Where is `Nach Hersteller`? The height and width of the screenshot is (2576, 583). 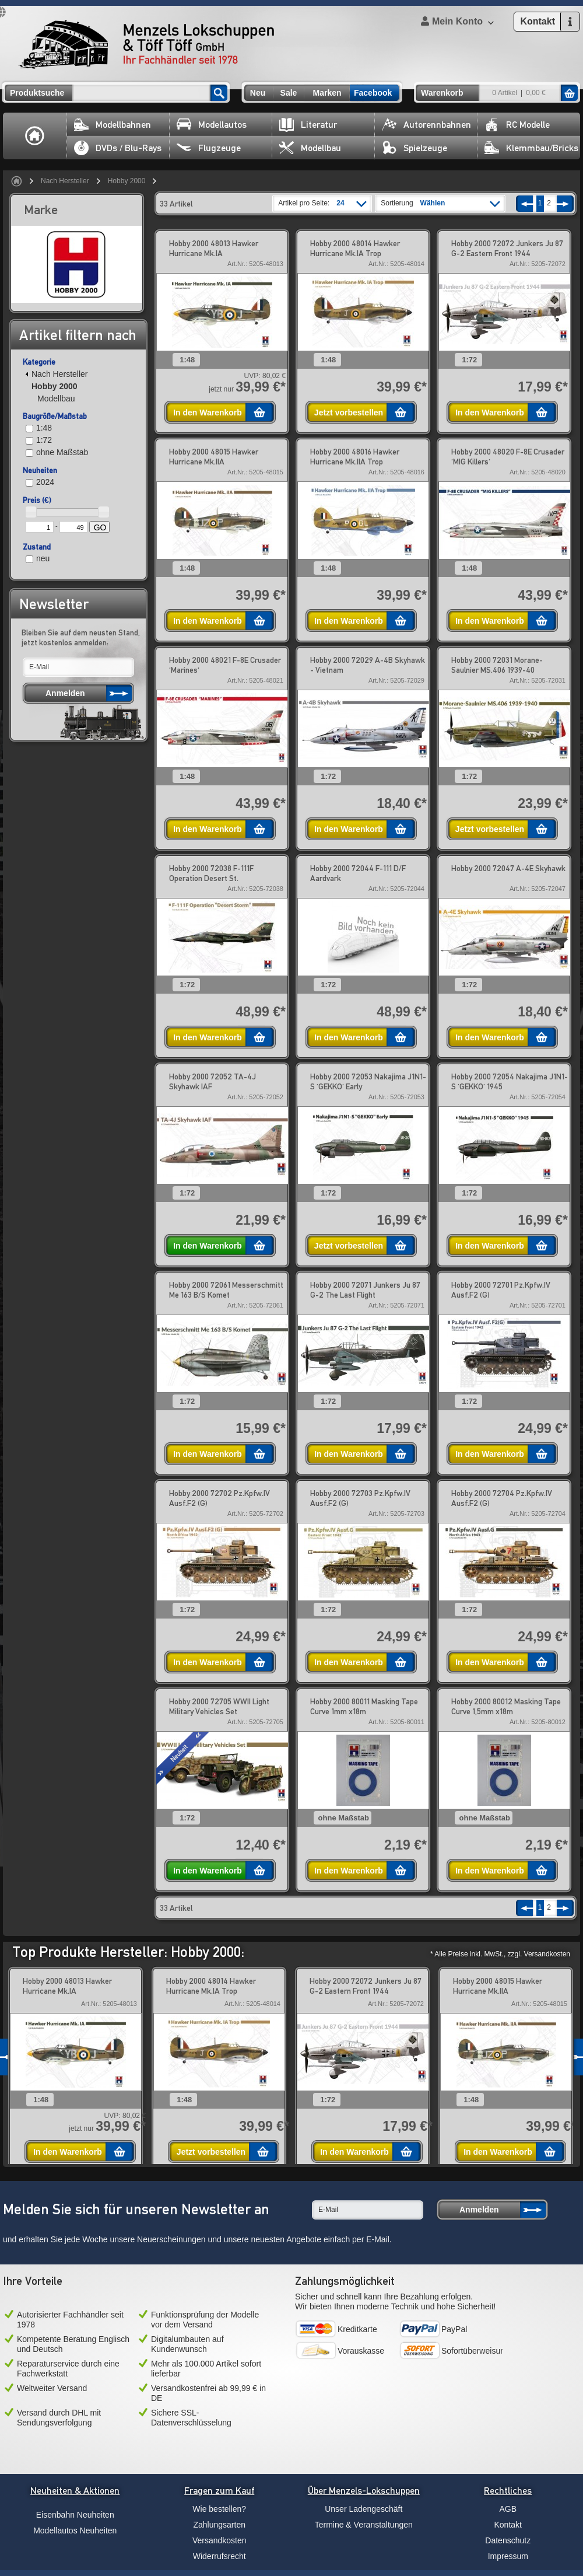
Nach Hersteller is located at coordinates (65, 181).